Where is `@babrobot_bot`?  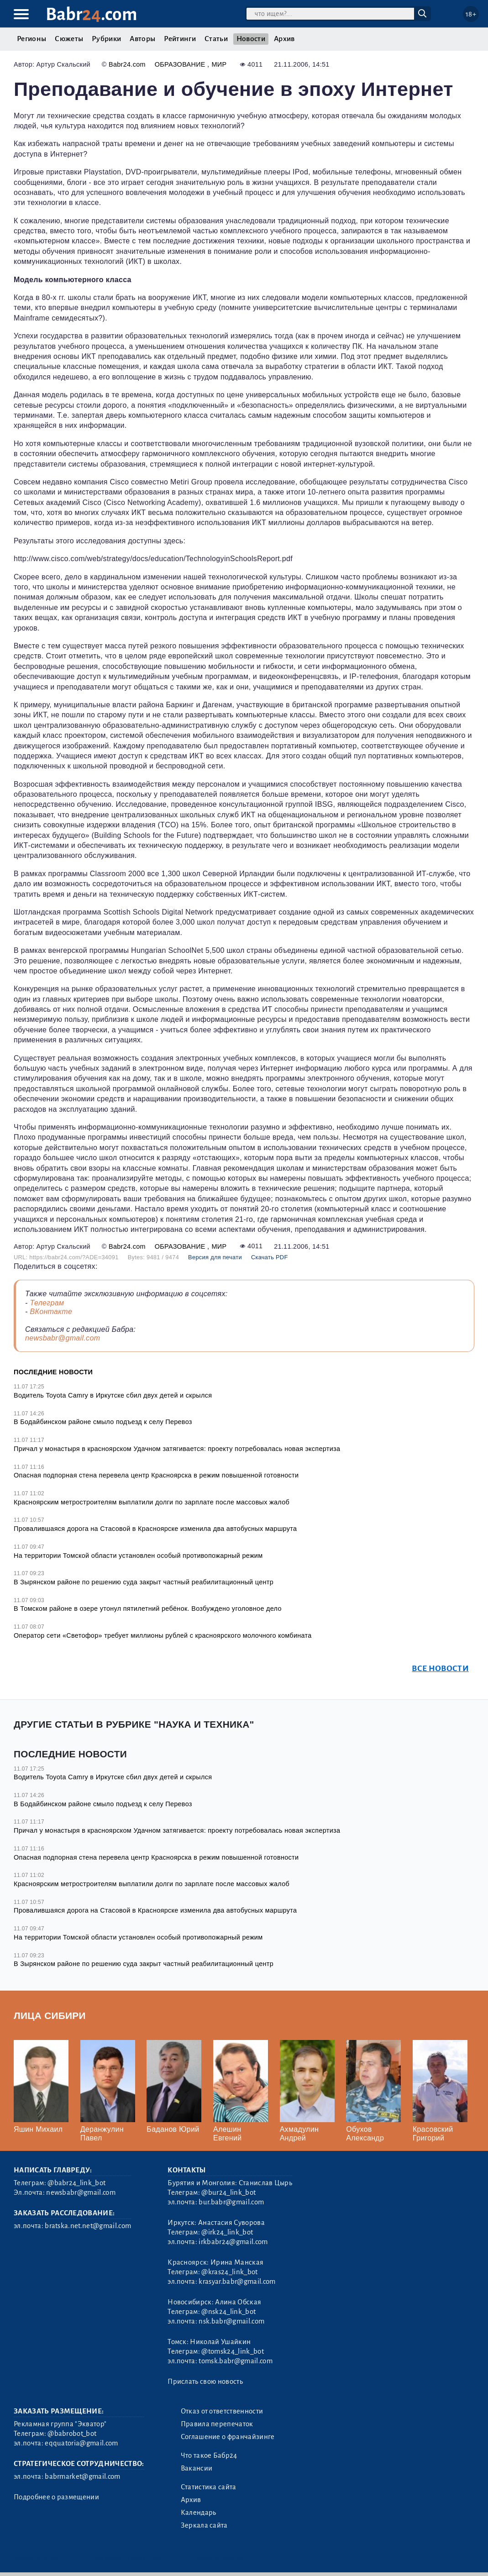
@babrobot_bot is located at coordinates (71, 2433).